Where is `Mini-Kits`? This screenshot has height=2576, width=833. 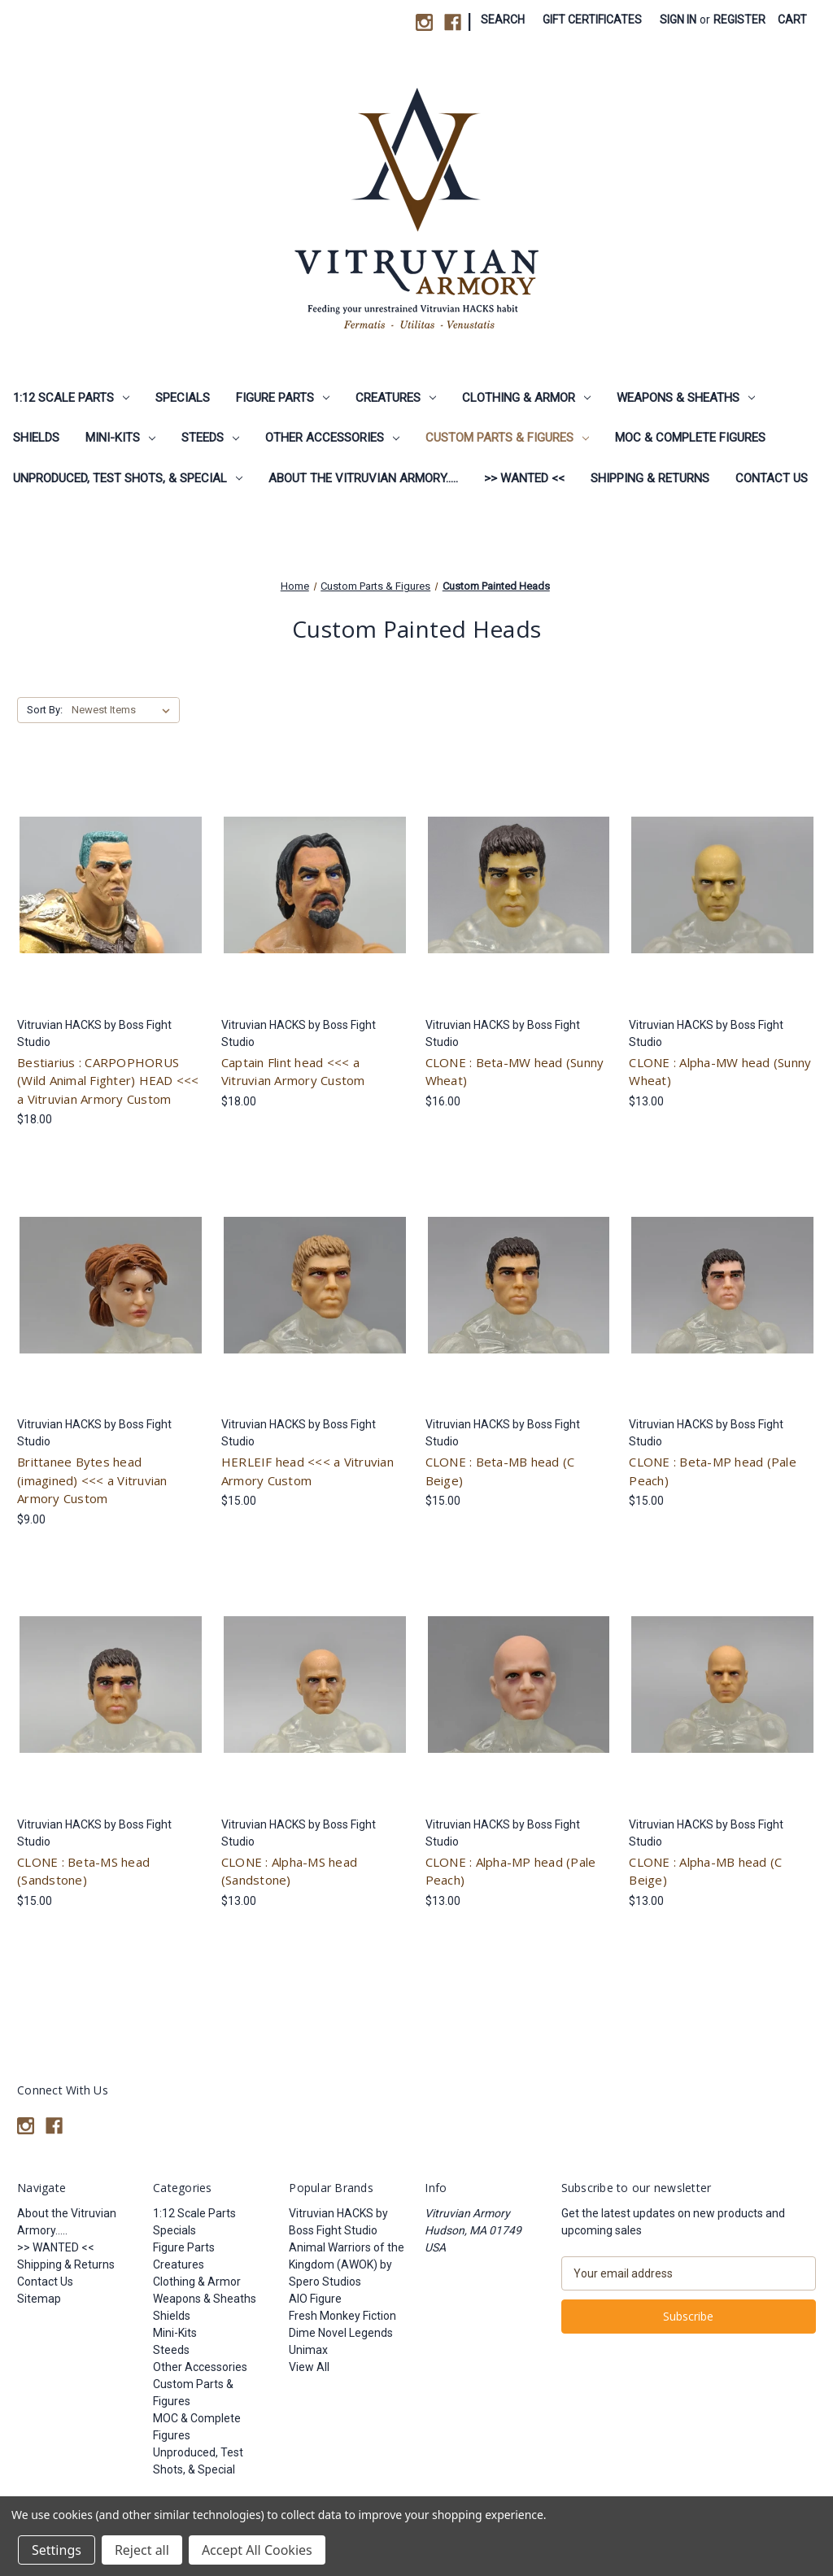
Mini-Kits is located at coordinates (120, 437).